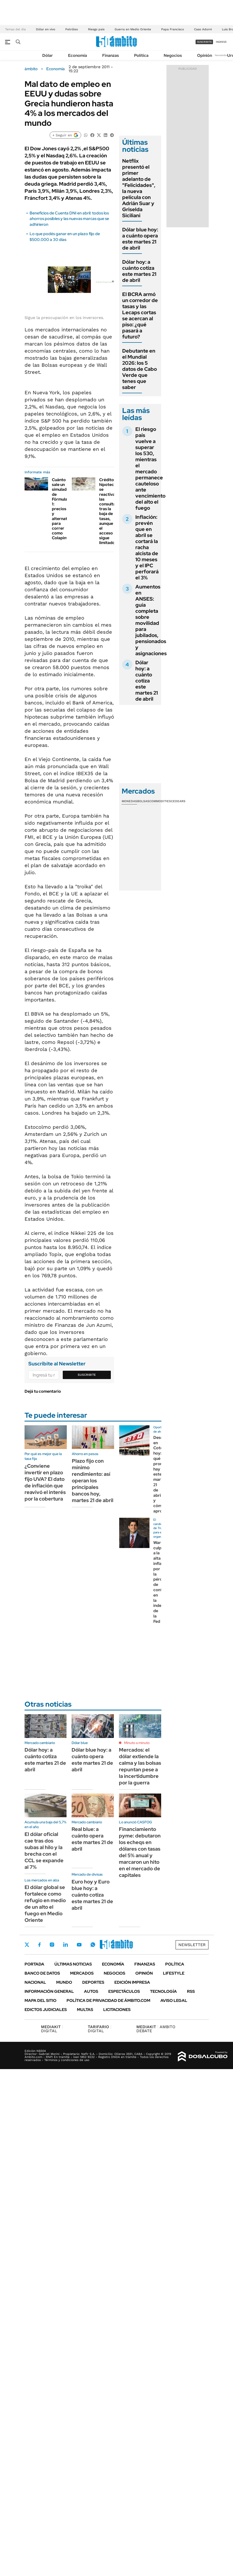 Image resolution: width=233 pixels, height=2576 pixels. Describe the element at coordinates (117, 2009) in the screenshot. I see `Licitaciones` at that location.